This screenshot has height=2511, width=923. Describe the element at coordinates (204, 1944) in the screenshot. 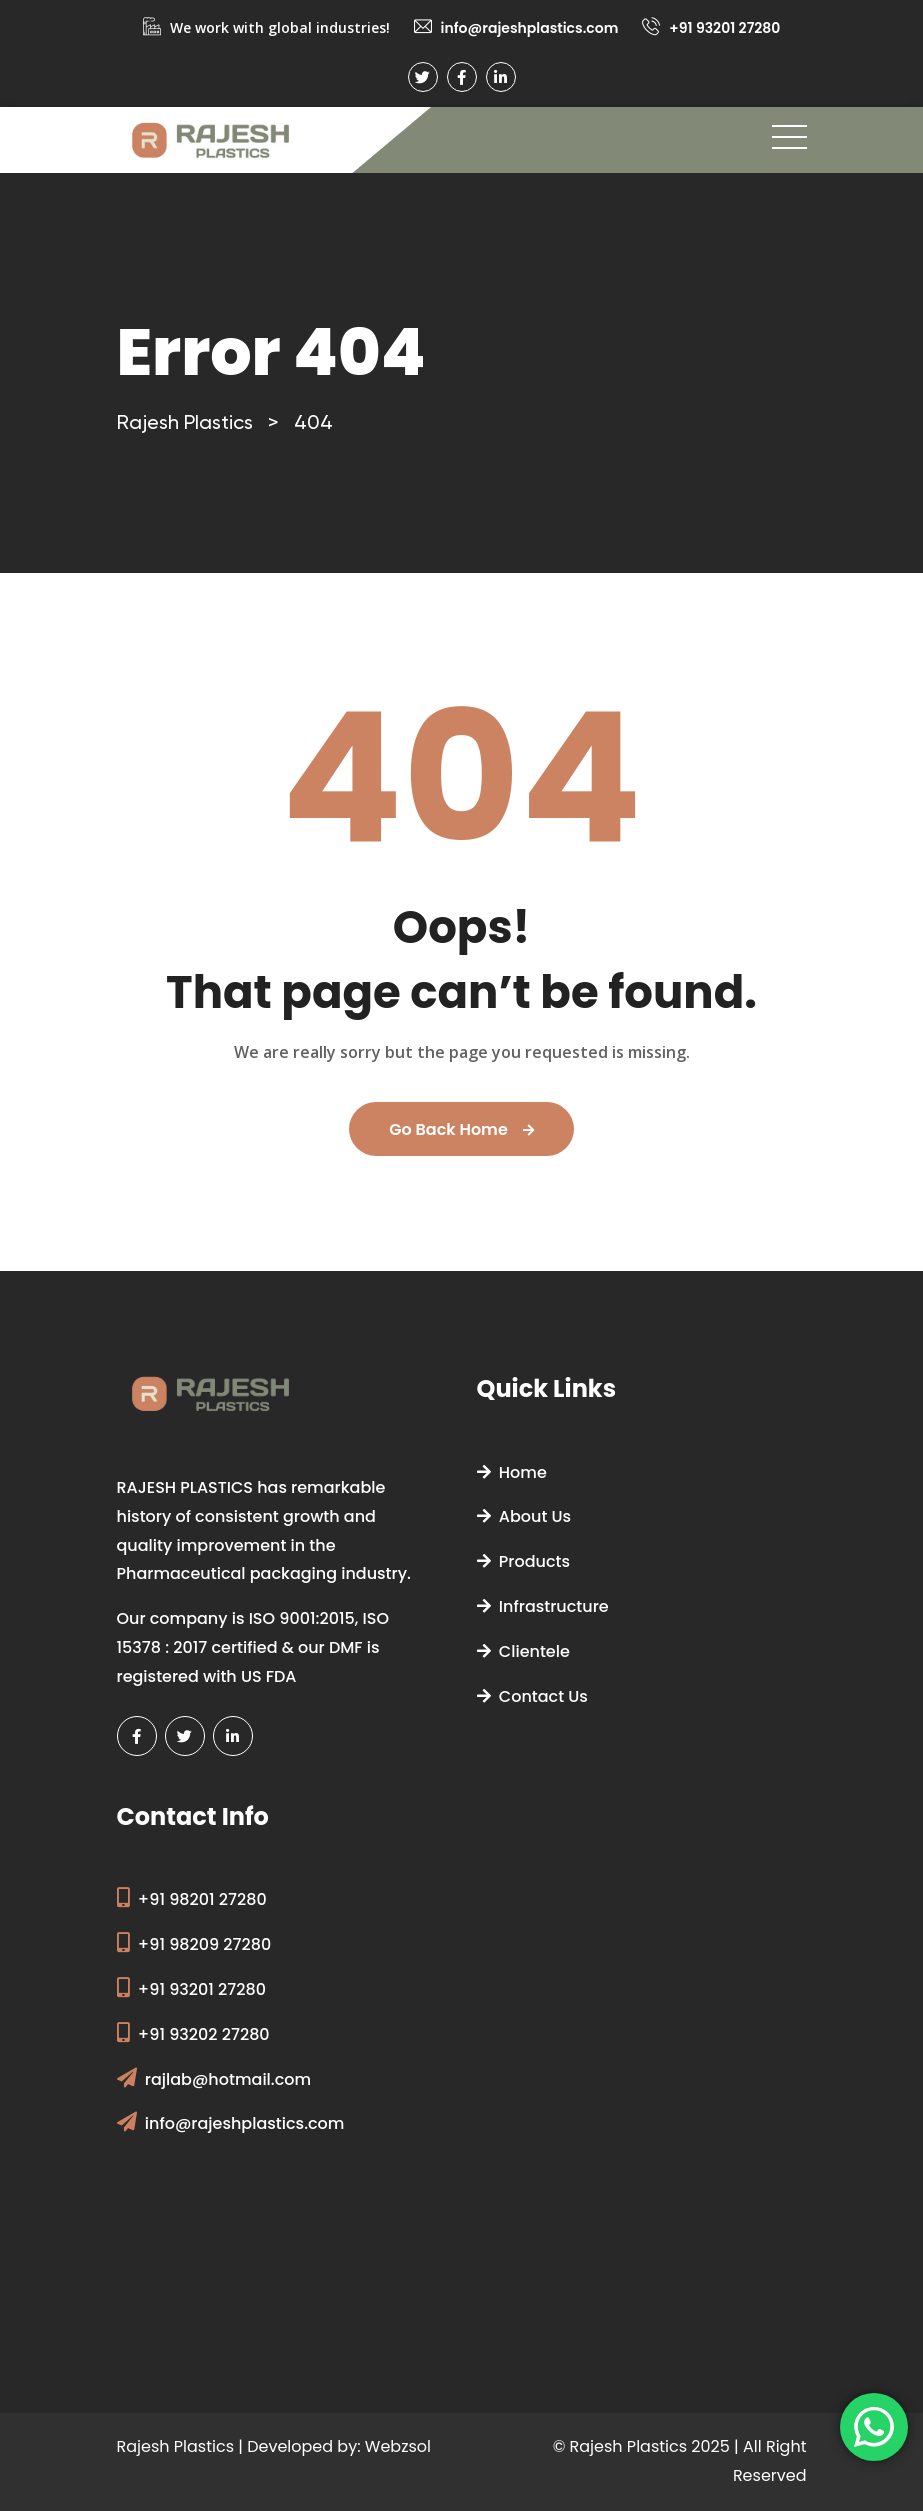

I see `+91 98209 27280` at that location.